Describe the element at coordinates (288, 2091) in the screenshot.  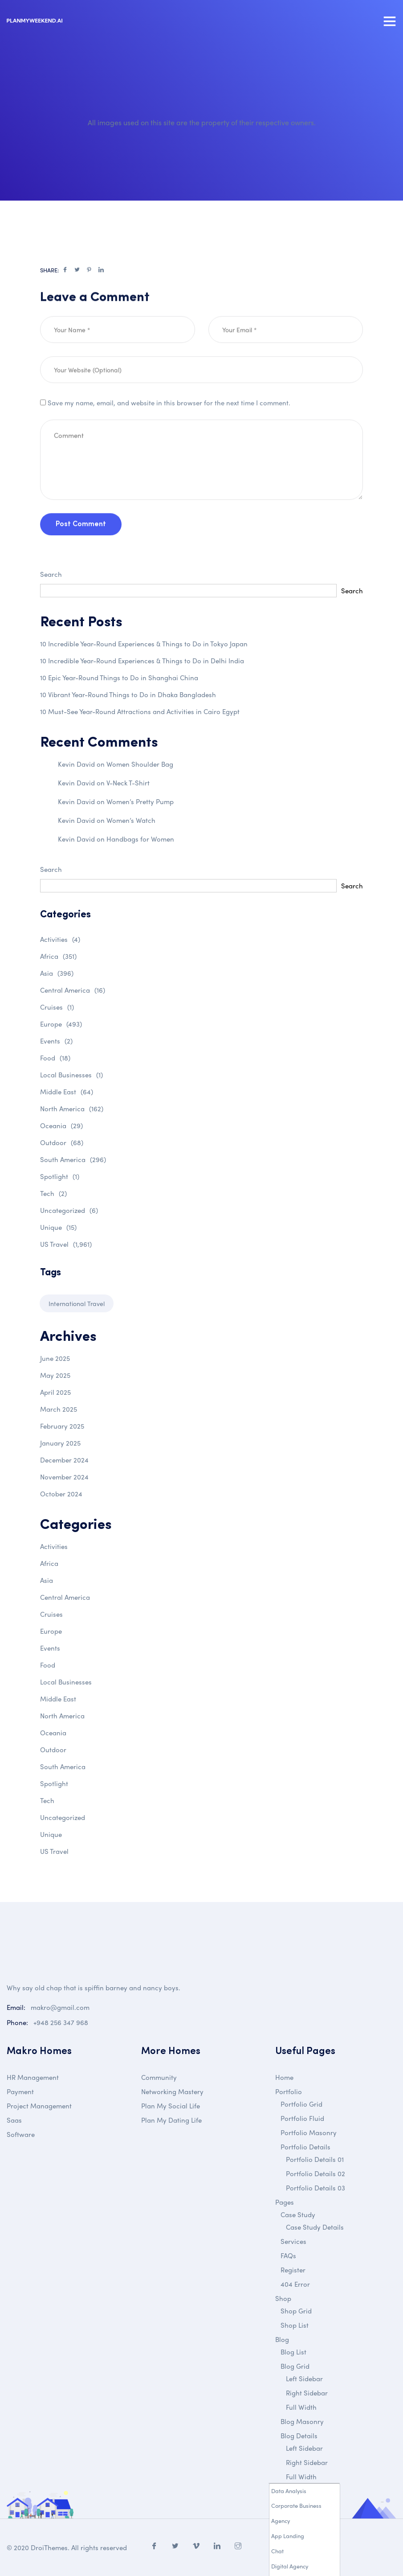
I see `Portfolio` at that location.